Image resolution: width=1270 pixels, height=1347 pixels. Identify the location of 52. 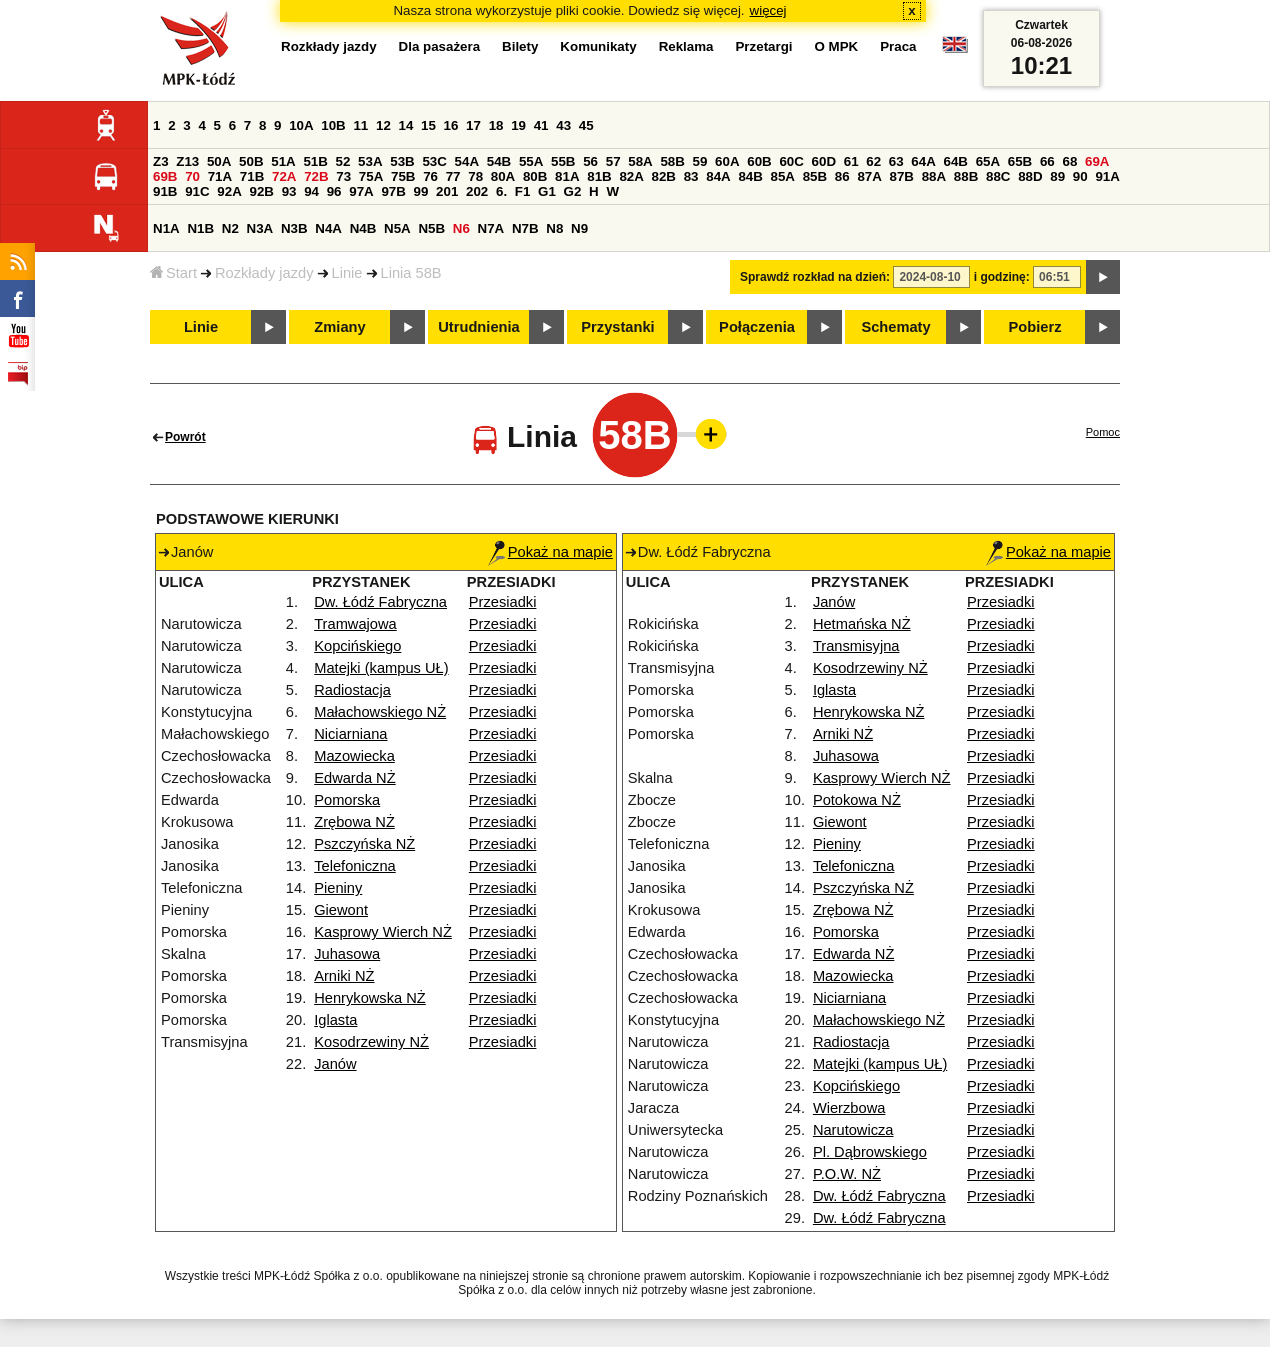
(343, 161).